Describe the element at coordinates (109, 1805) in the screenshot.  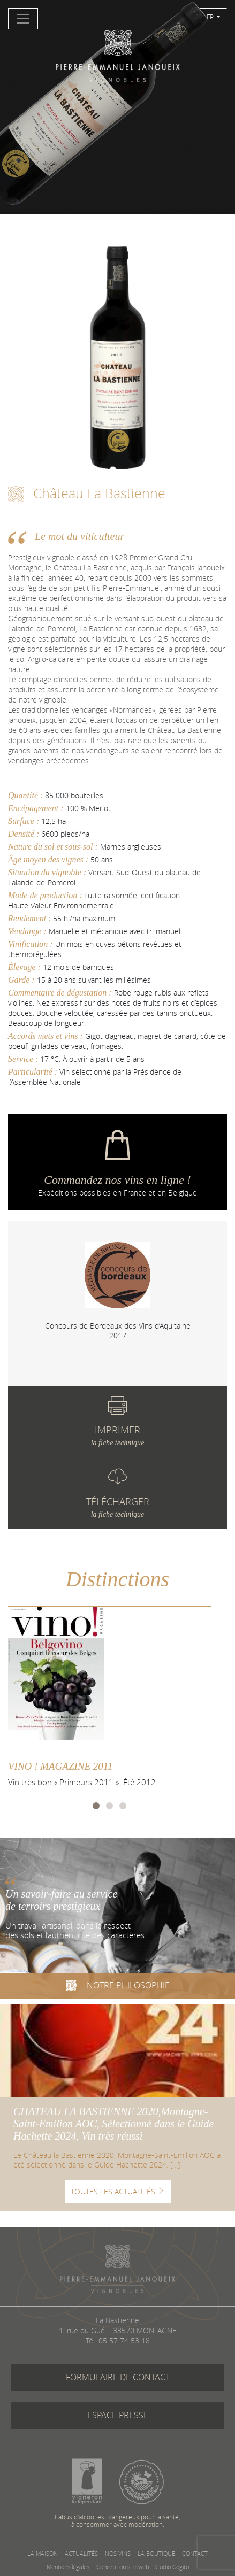
I see `2 [tab]` at that location.